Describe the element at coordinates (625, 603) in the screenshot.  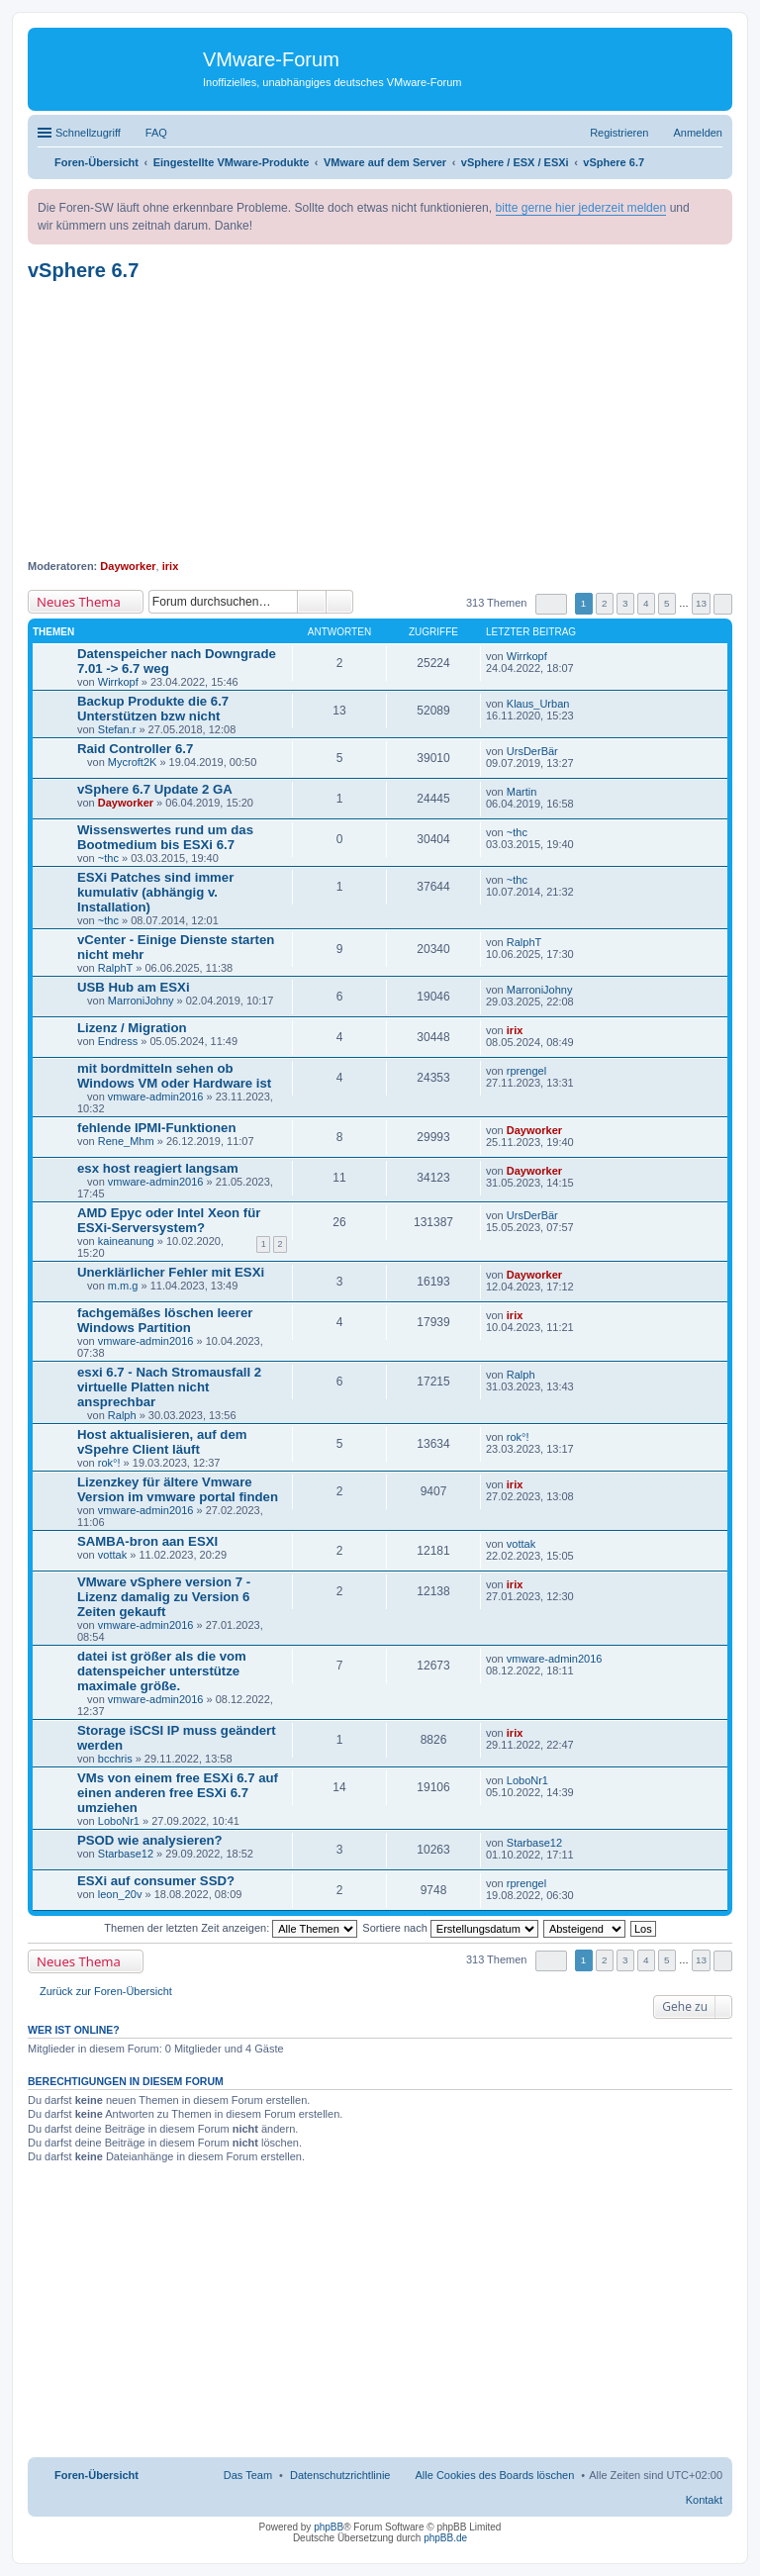
I see `3 [button]` at that location.